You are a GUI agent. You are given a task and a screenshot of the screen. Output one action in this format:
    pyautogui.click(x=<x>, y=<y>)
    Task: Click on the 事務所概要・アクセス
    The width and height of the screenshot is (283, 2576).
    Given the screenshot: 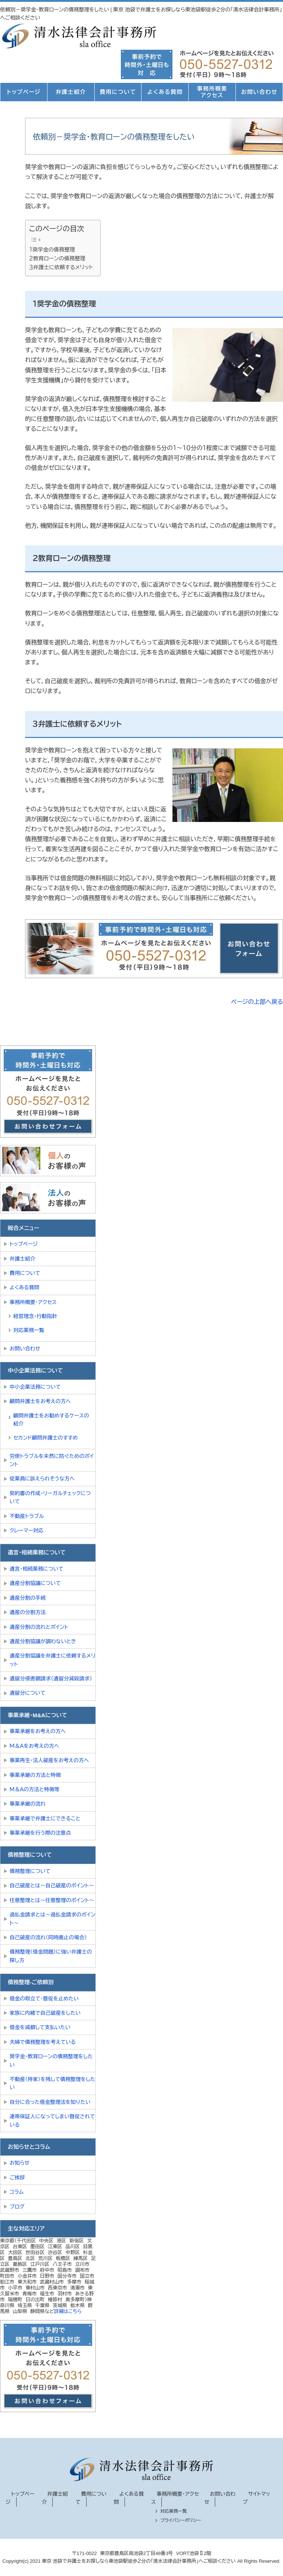 What is the action you would take?
    pyautogui.click(x=33, y=1302)
    